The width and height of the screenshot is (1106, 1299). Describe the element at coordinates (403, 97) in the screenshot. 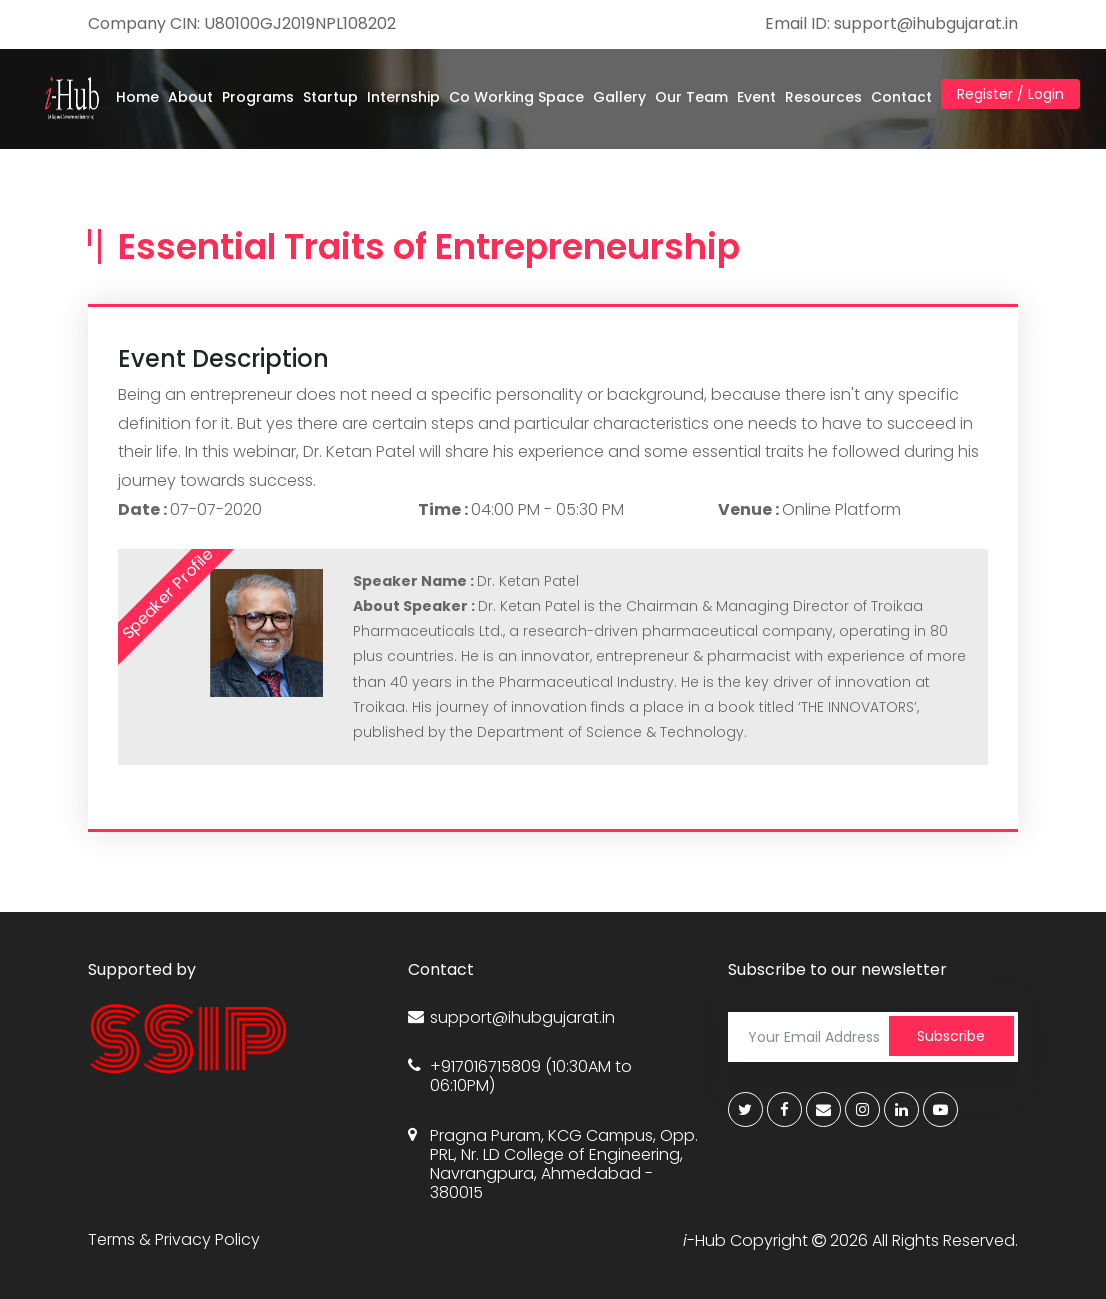

I see `Internship` at that location.